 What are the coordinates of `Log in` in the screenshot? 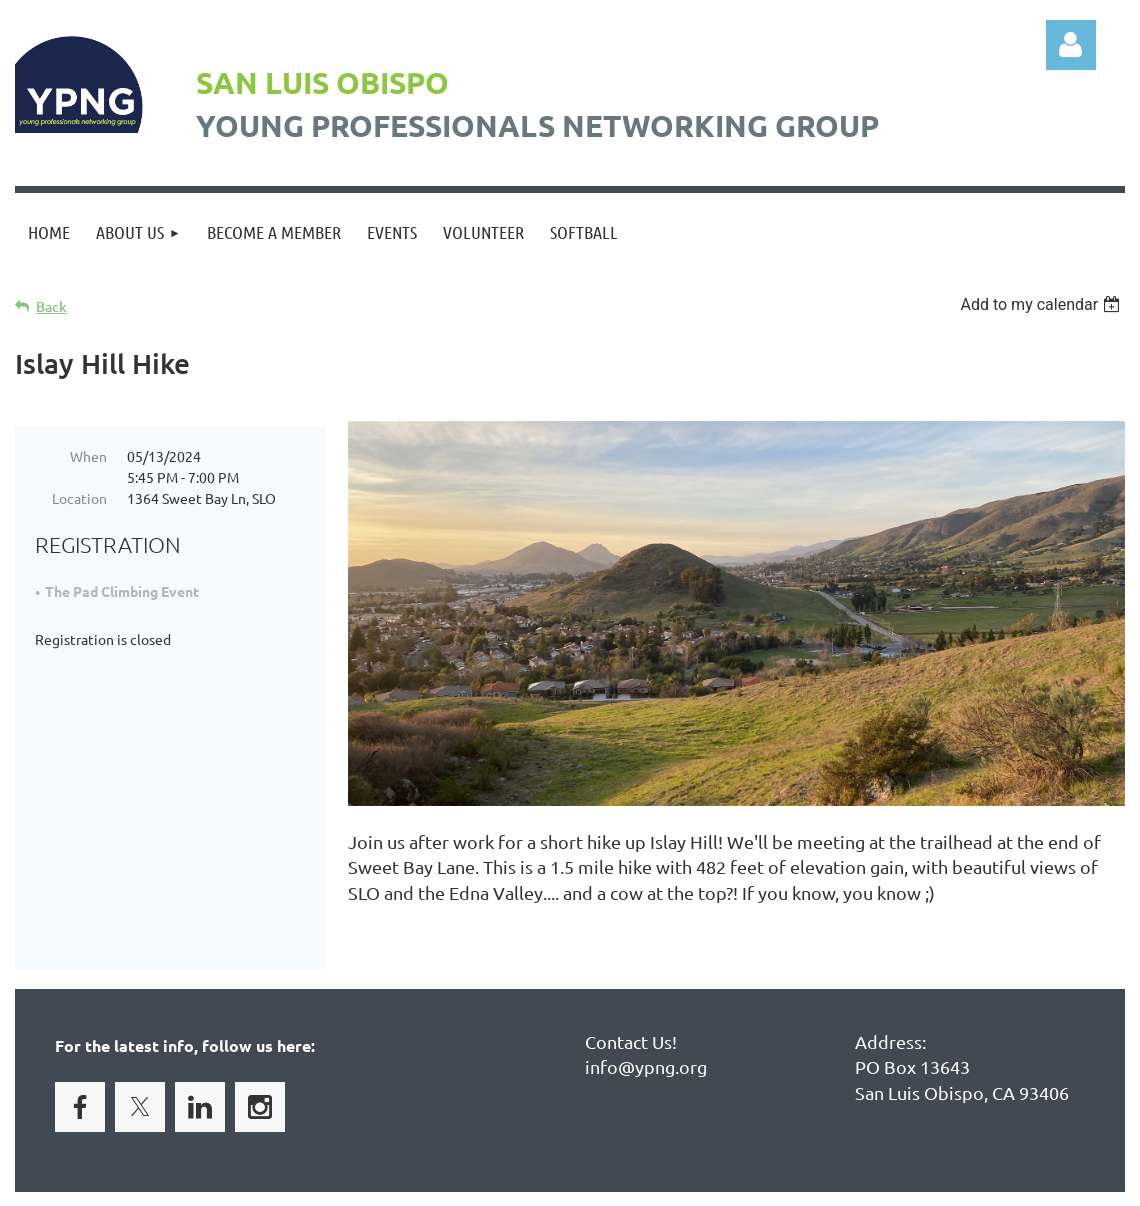 It's located at (1071, 45).